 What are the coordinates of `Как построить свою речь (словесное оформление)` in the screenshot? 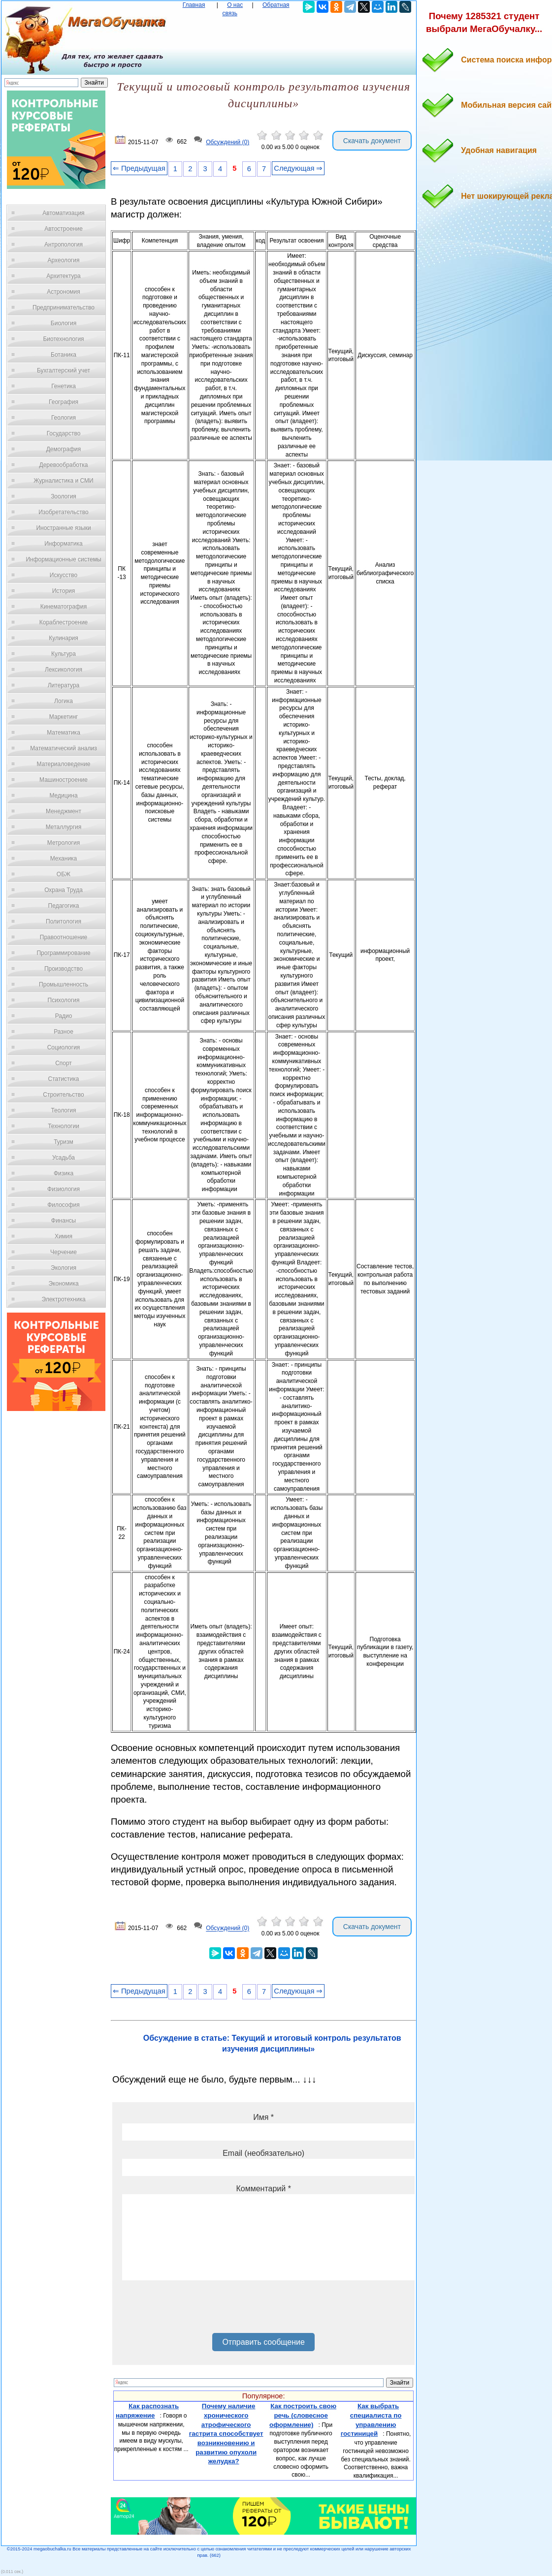 It's located at (302, 2415).